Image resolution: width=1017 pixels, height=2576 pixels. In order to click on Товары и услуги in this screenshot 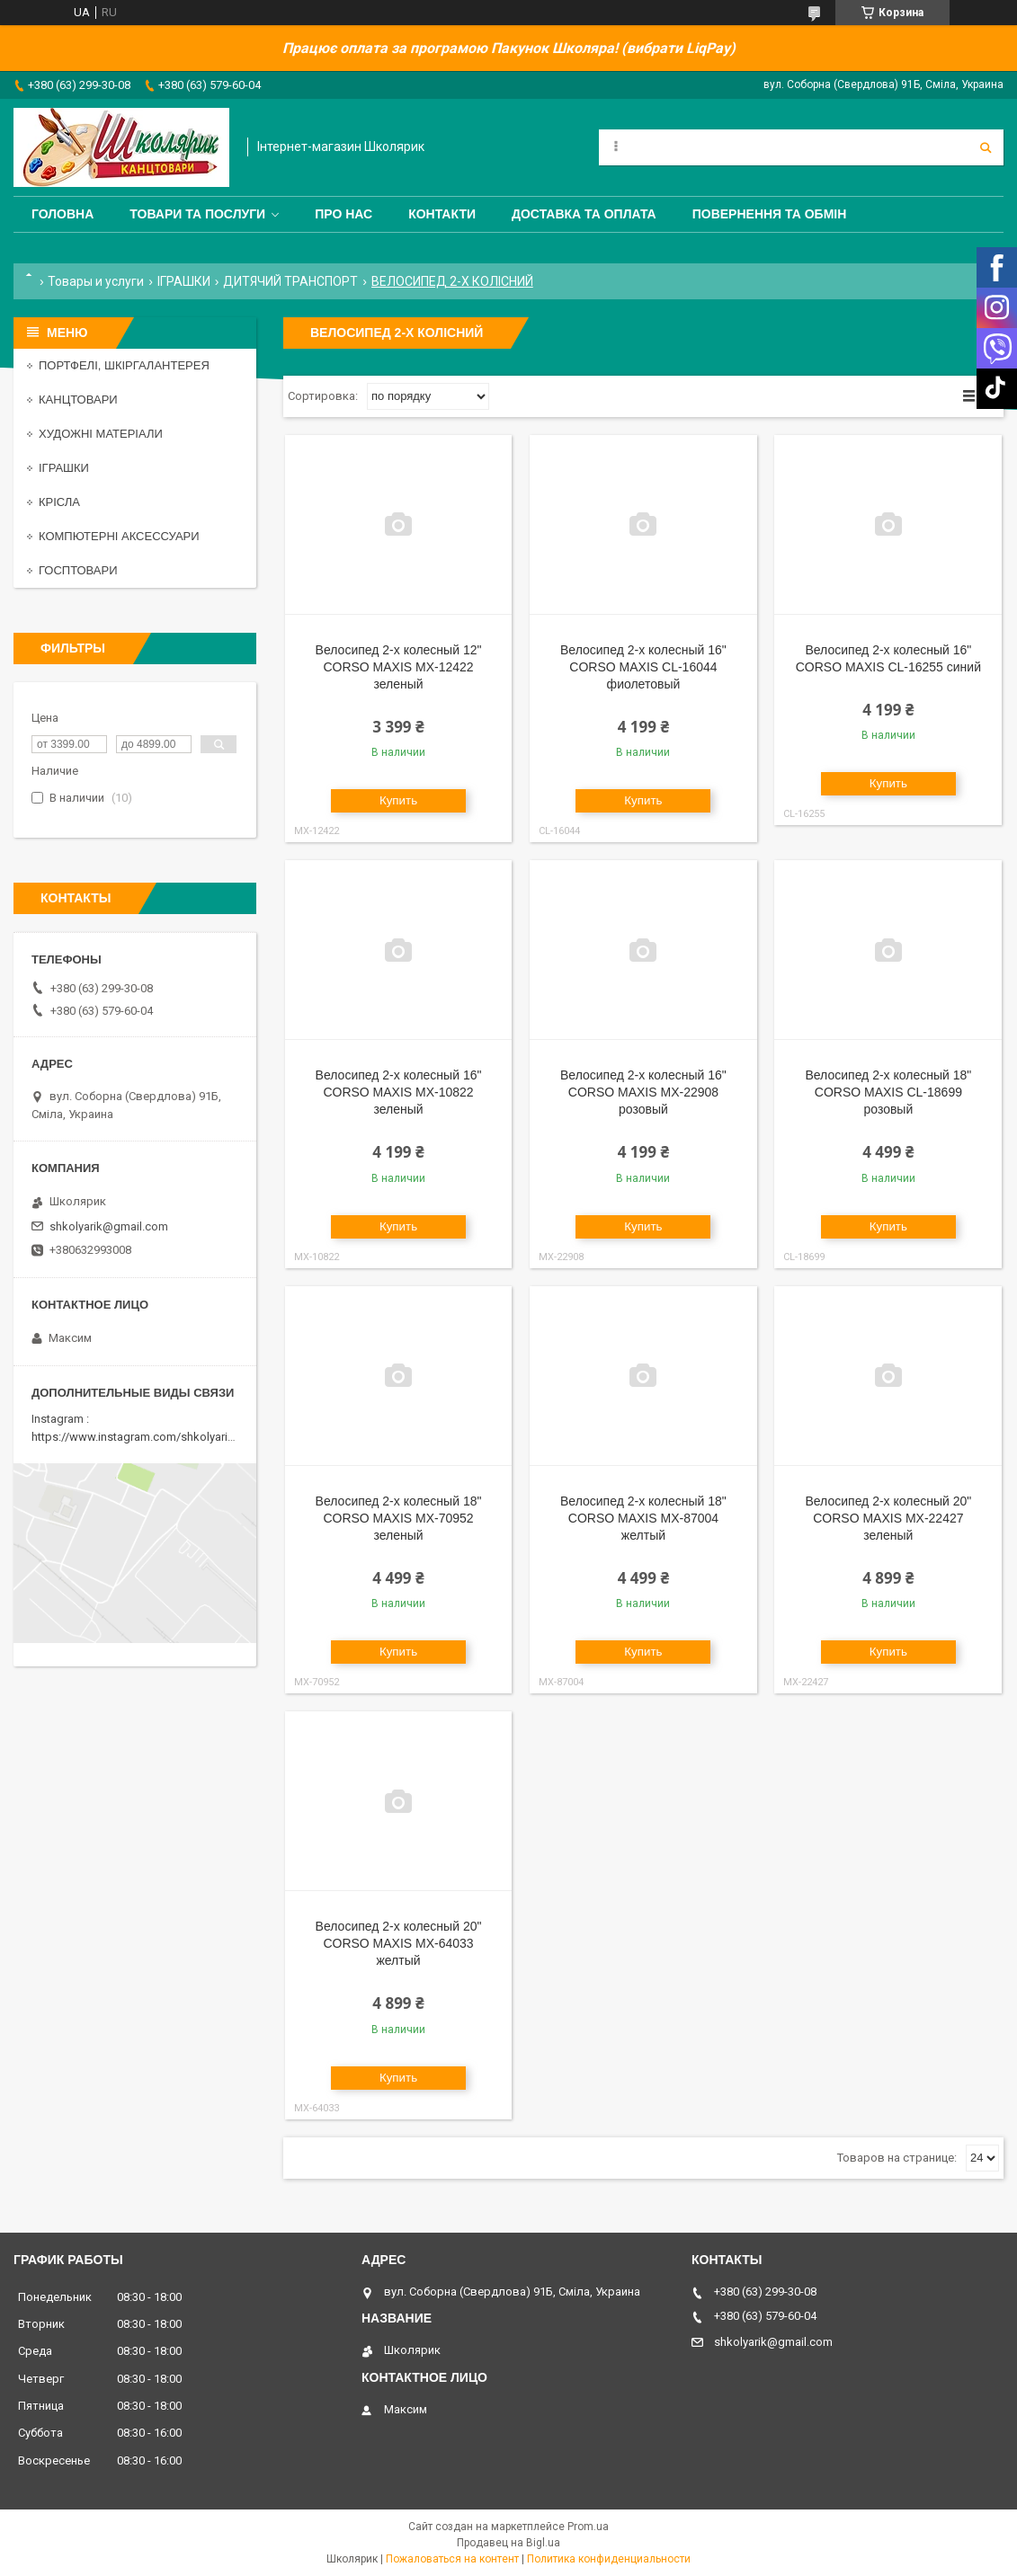, I will do `click(96, 281)`.